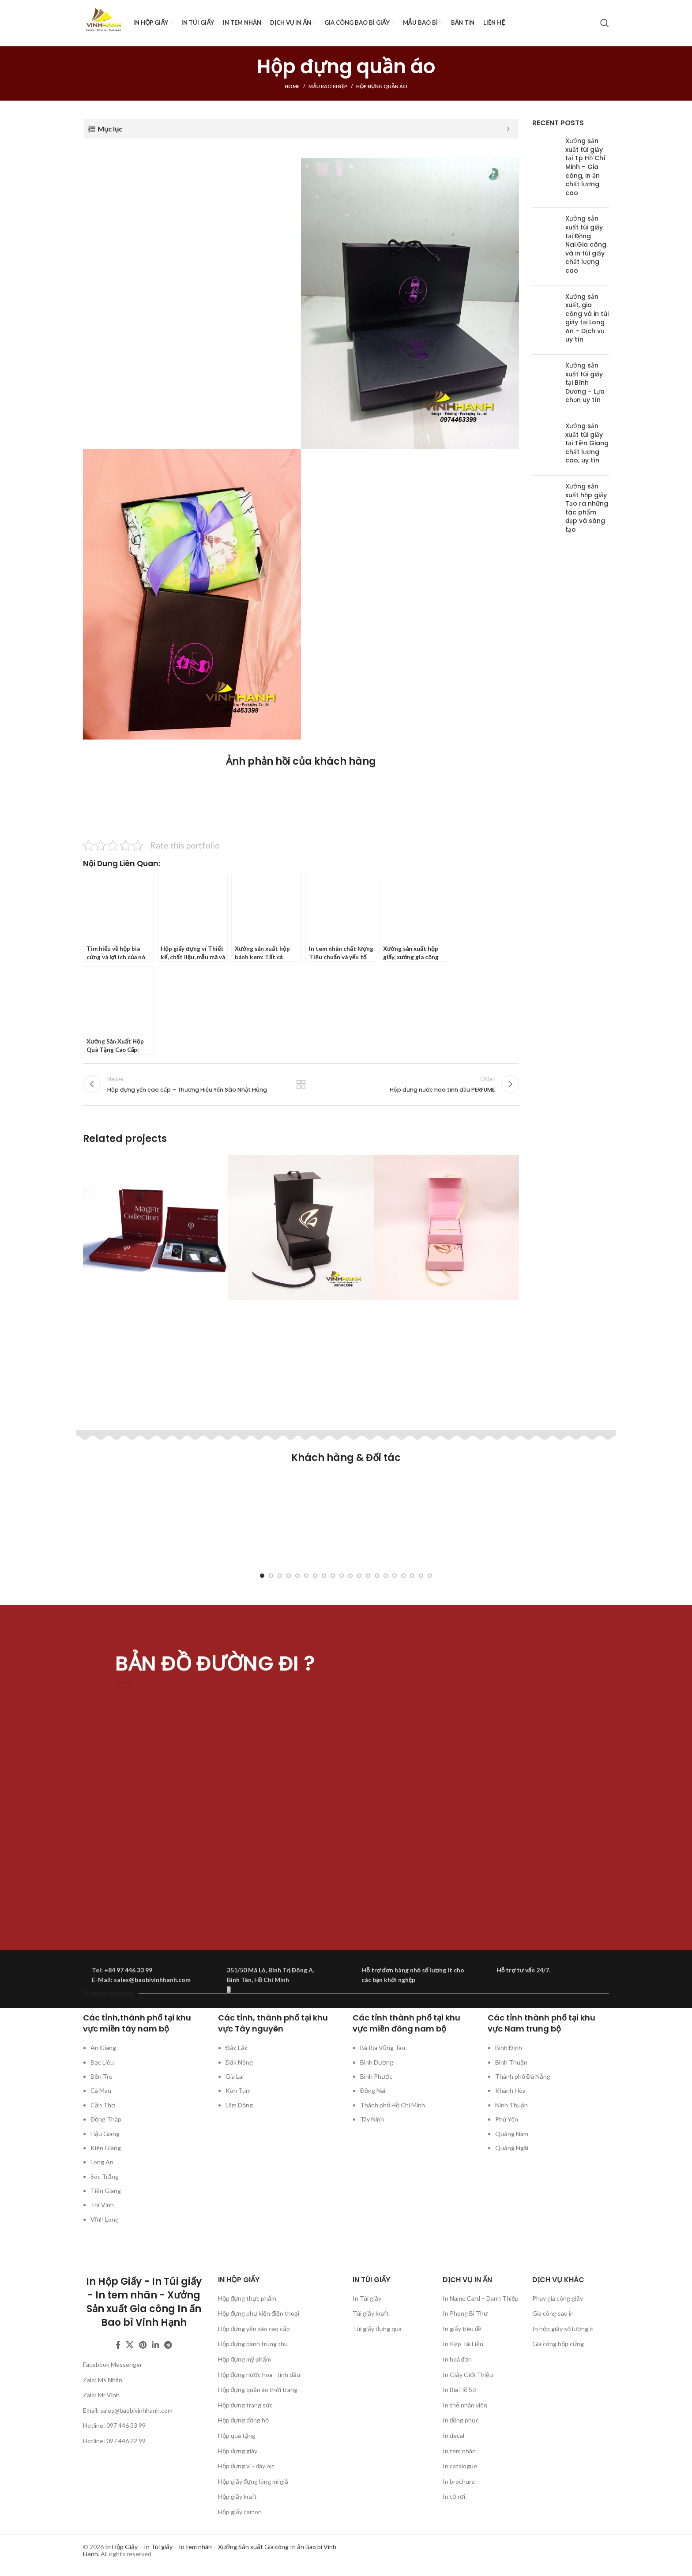  What do you see at coordinates (259, 2314) in the screenshot?
I see `Hộp đựng phụ kiện điện thoại` at bounding box center [259, 2314].